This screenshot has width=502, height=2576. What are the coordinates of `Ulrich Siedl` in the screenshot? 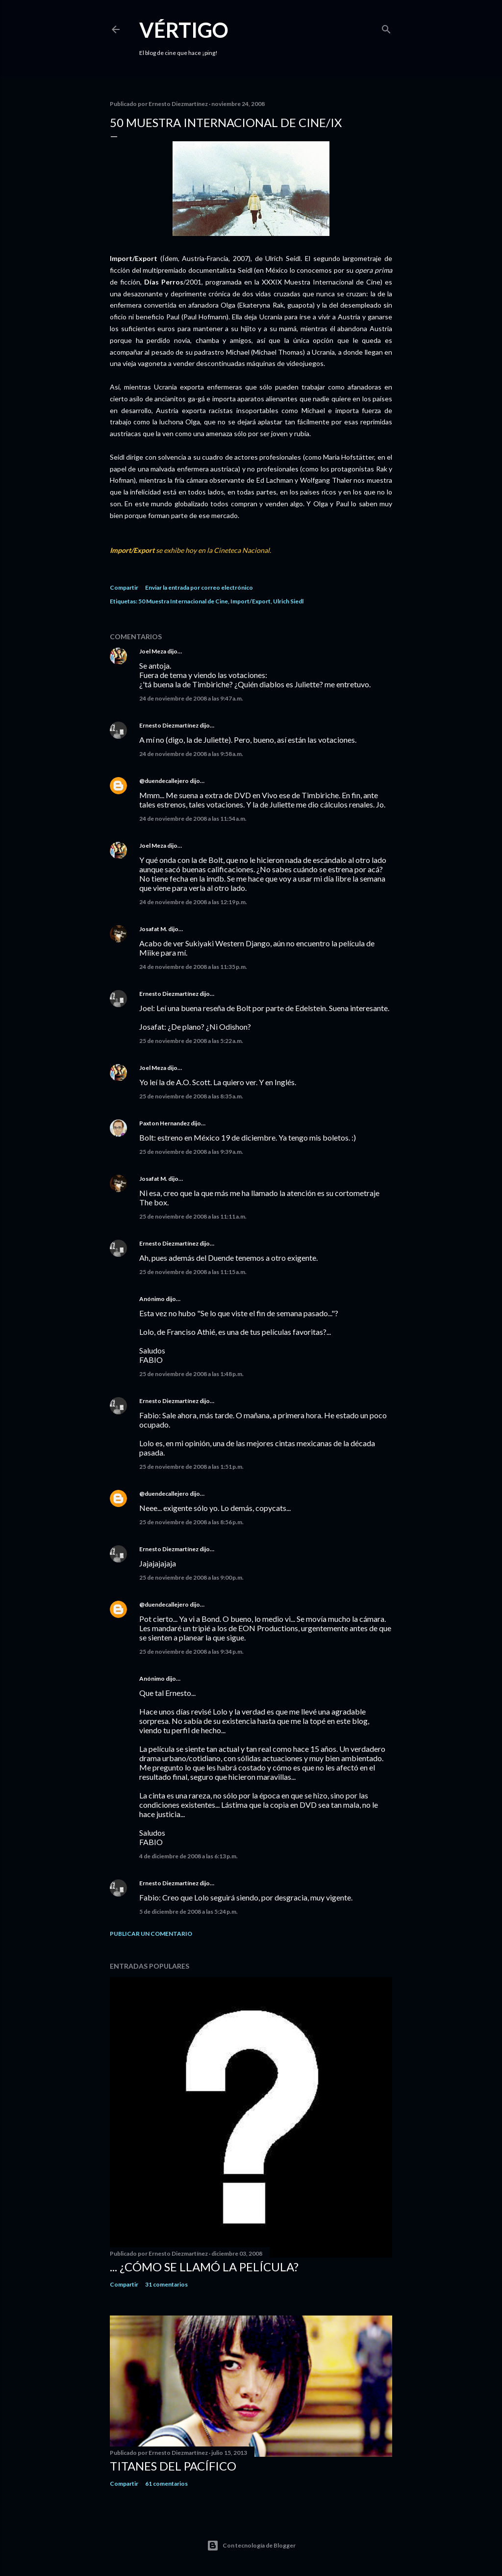 It's located at (288, 601).